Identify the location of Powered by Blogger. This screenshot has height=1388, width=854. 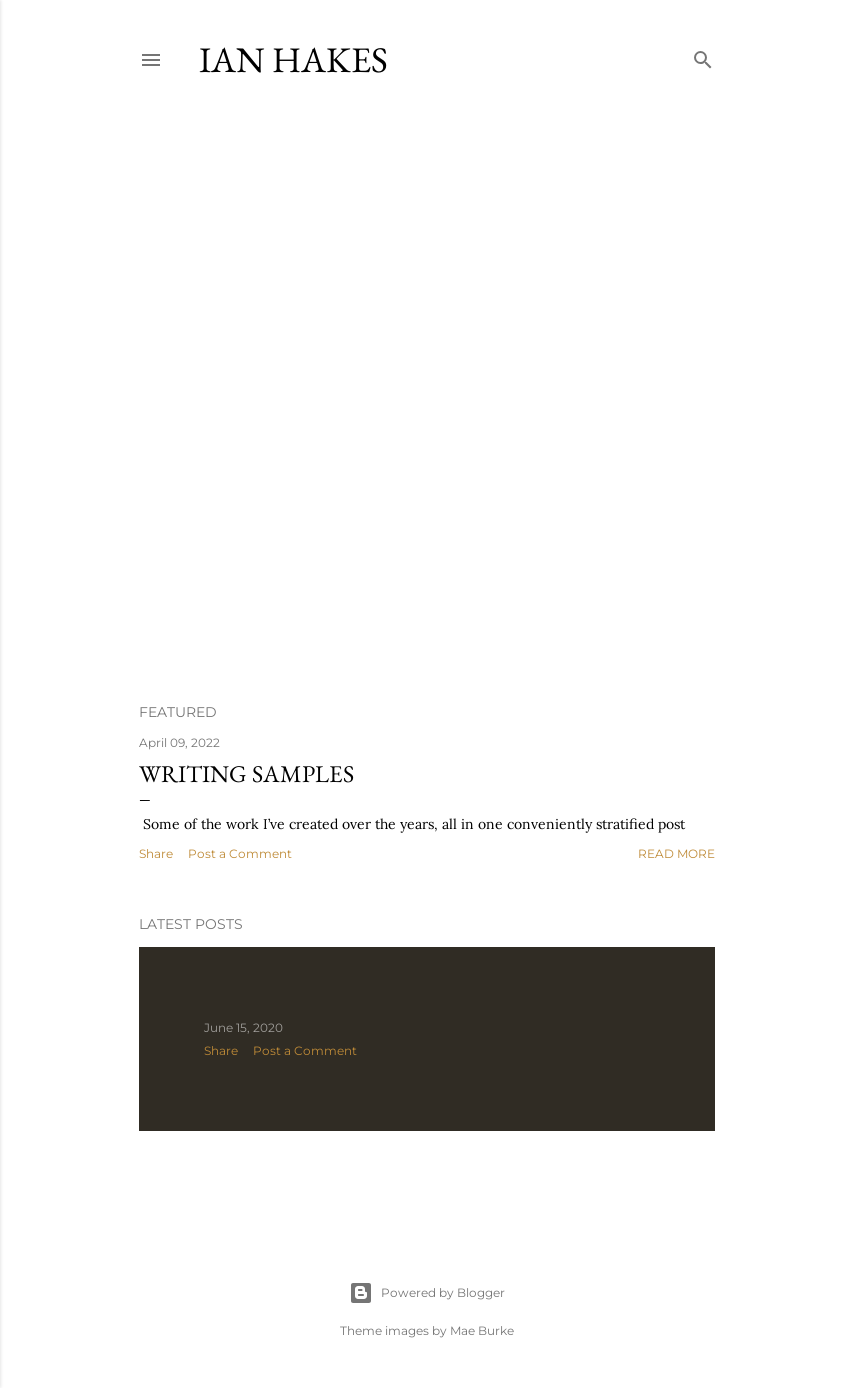
(427, 1293).